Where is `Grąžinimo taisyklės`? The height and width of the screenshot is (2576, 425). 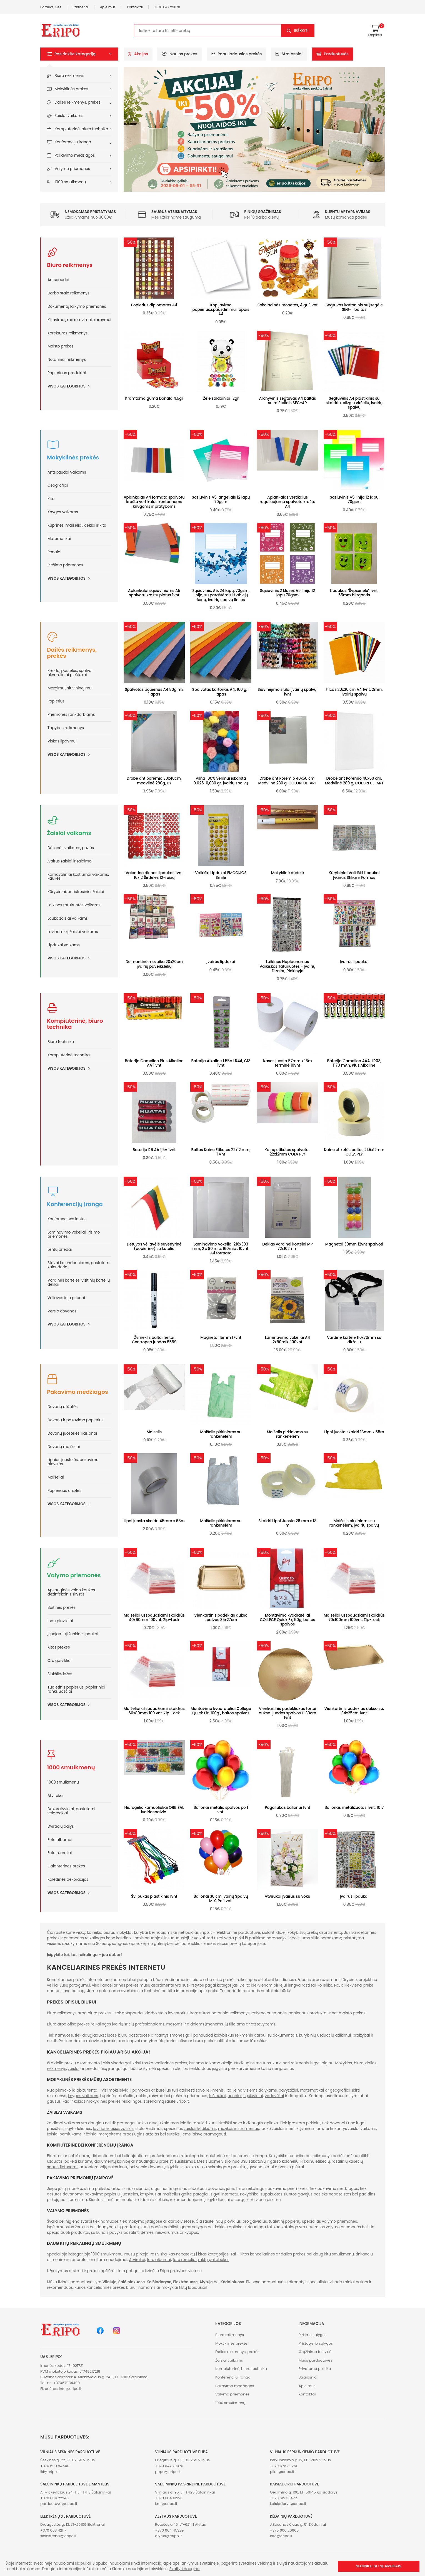 Grąžinimo taisyklės is located at coordinates (316, 2351).